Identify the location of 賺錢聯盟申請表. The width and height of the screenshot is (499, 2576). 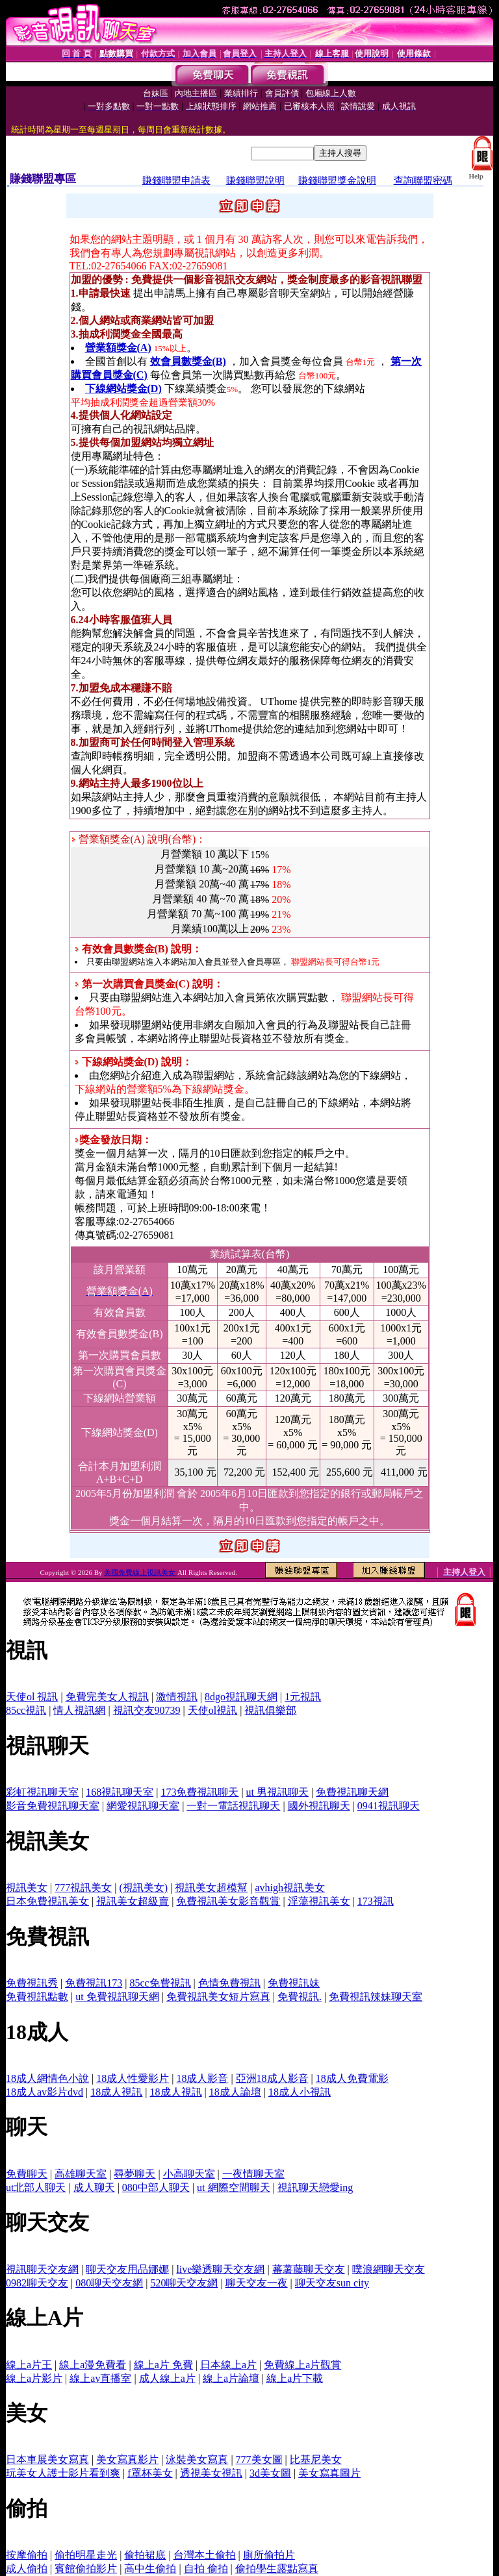
(176, 180).